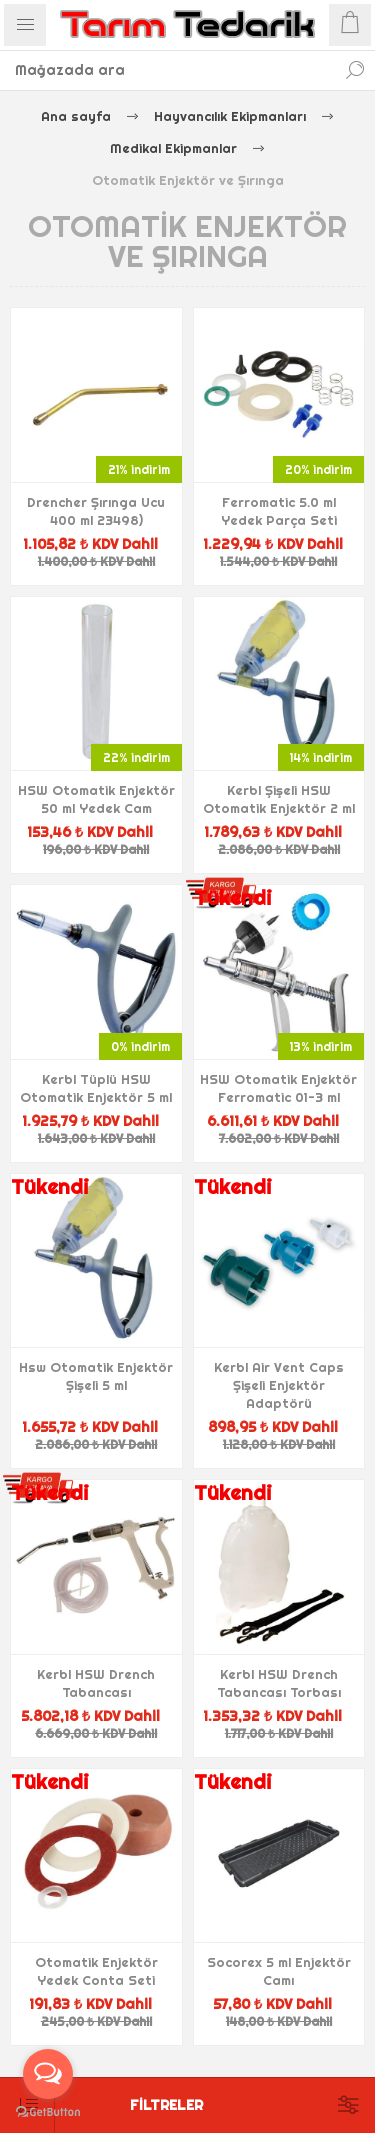  What do you see at coordinates (96, 799) in the screenshot?
I see `HSW Otomatik Enjektör 50 ml Yedek Cam` at bounding box center [96, 799].